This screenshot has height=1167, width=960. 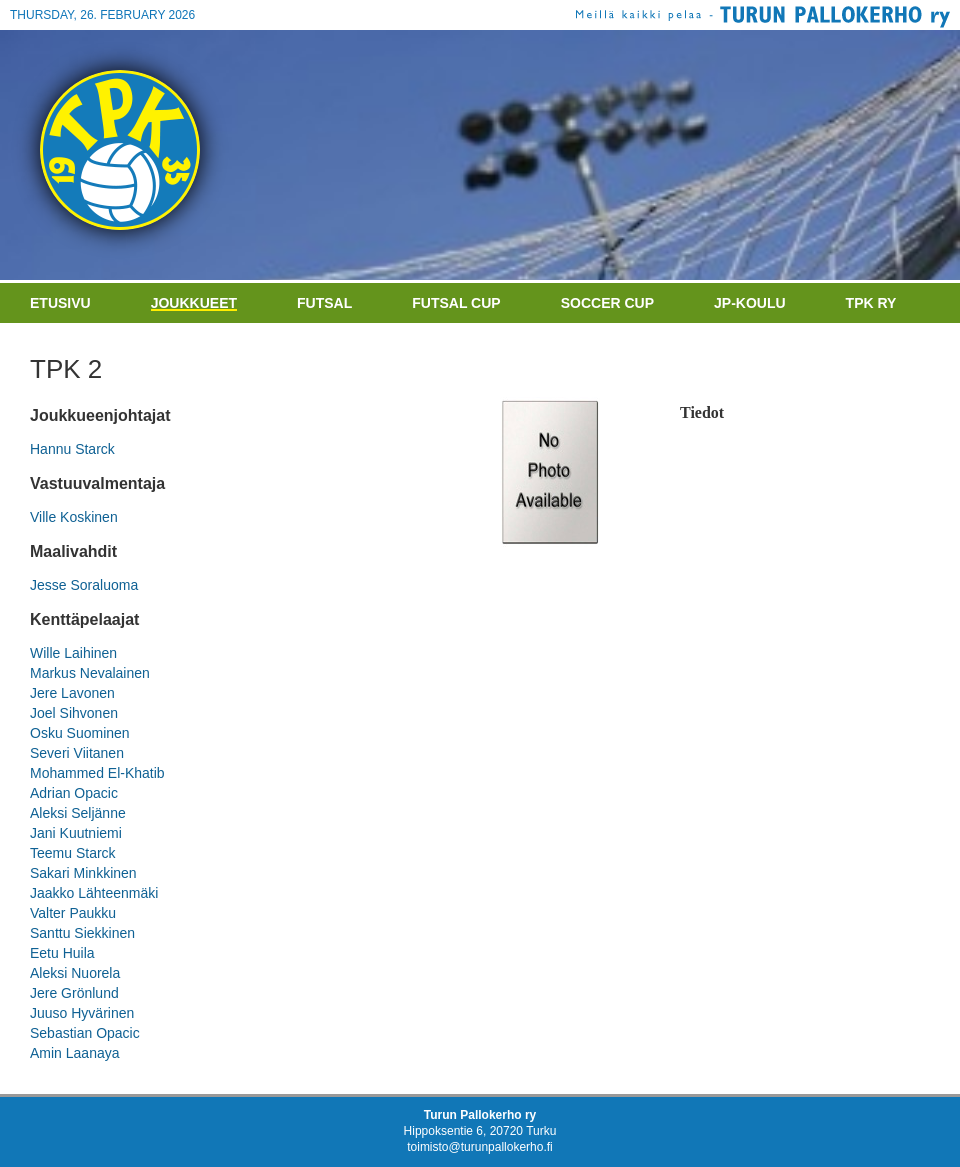 What do you see at coordinates (82, 933) in the screenshot?
I see `Santtu Siekkinen` at bounding box center [82, 933].